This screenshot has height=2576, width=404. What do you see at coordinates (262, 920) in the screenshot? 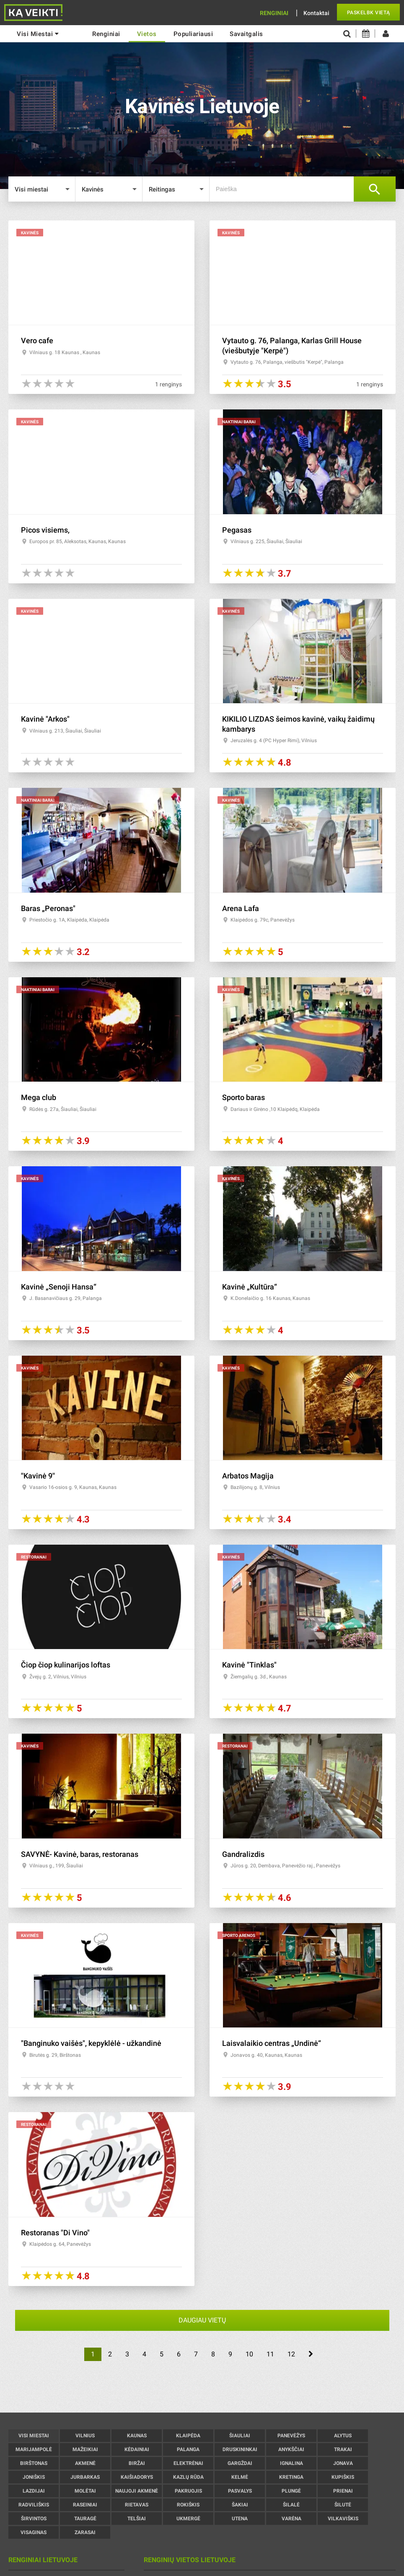
I see `Klaipėdos g. 79c, Panevėžys` at bounding box center [262, 920].